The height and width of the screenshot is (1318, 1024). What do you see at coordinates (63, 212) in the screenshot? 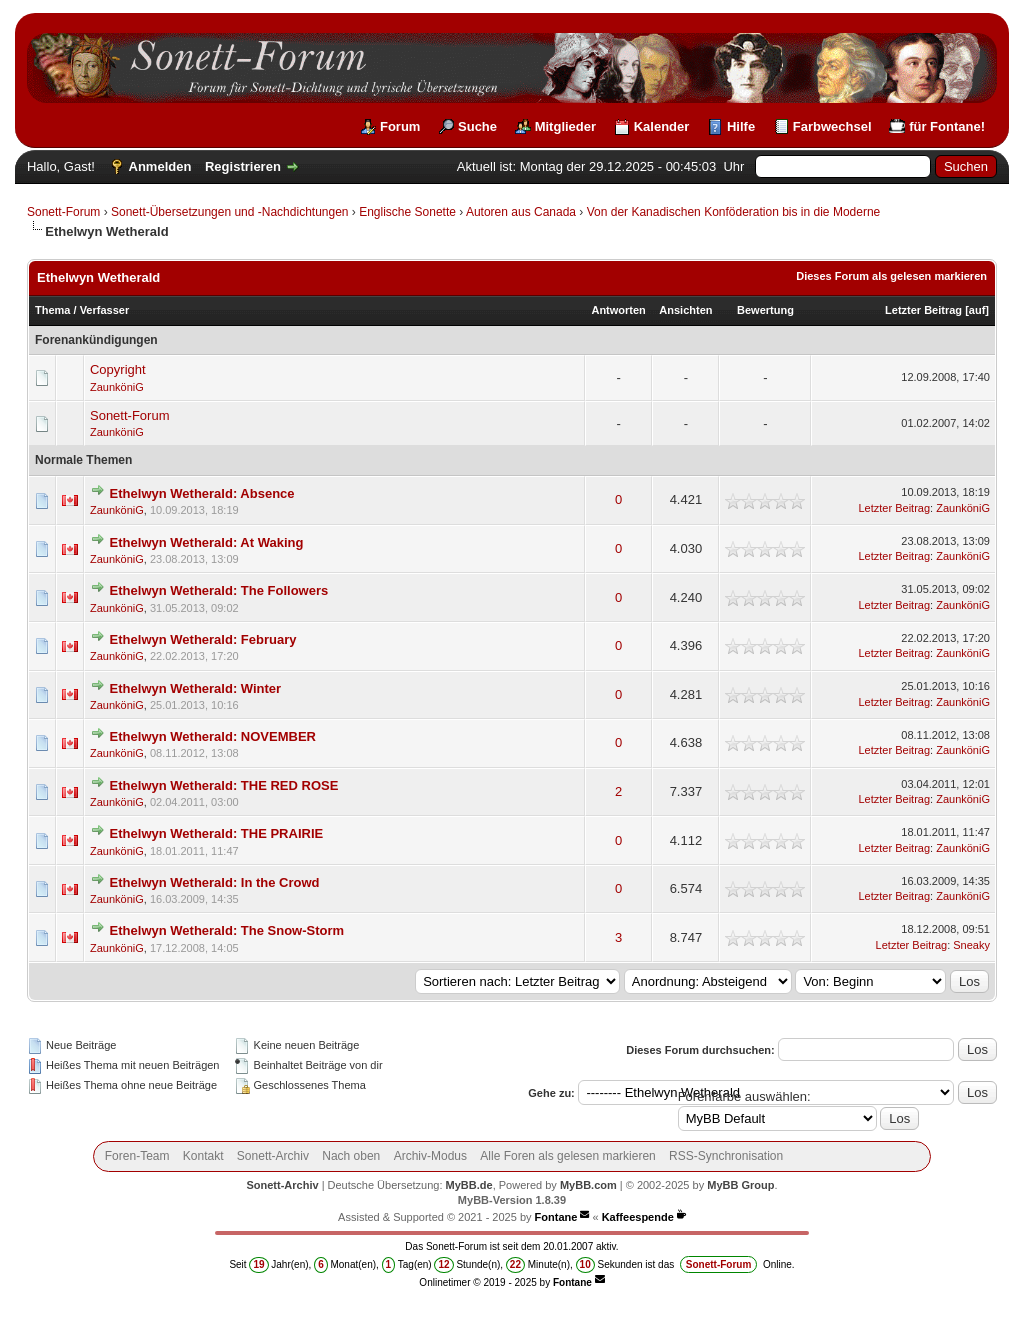
I see `Sonett-Forum` at bounding box center [63, 212].